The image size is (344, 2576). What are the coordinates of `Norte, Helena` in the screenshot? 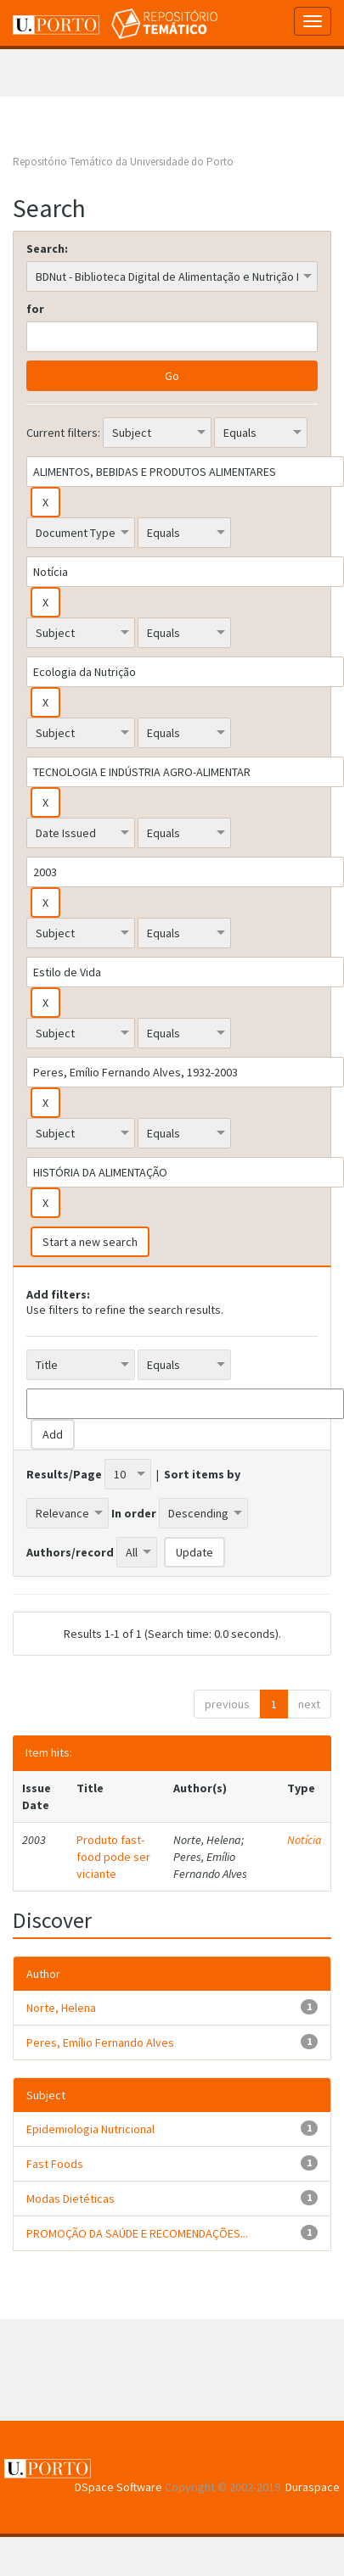 It's located at (61, 2007).